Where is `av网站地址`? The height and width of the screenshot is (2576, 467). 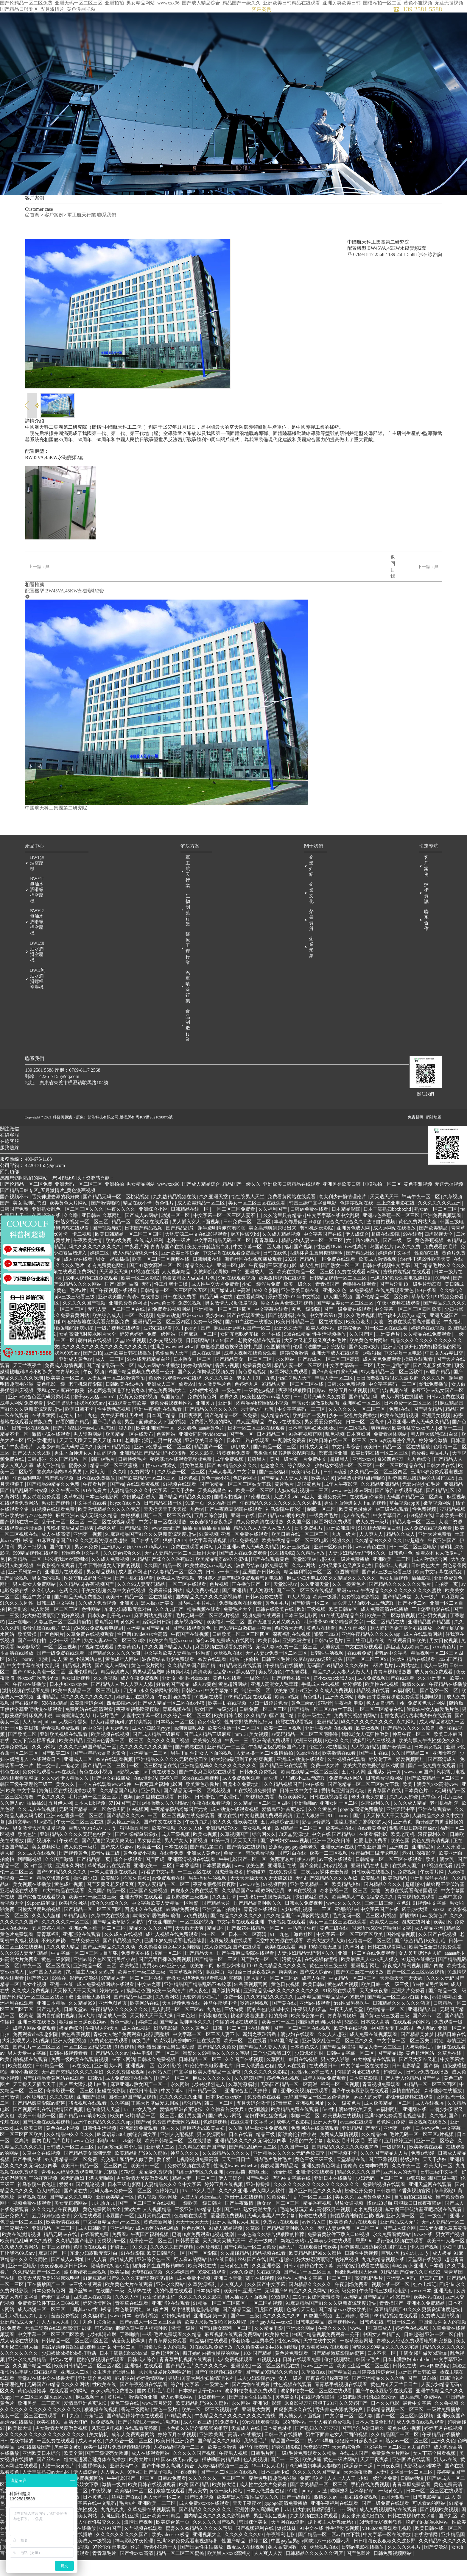
av网站地址 is located at coordinates (408, 1684).